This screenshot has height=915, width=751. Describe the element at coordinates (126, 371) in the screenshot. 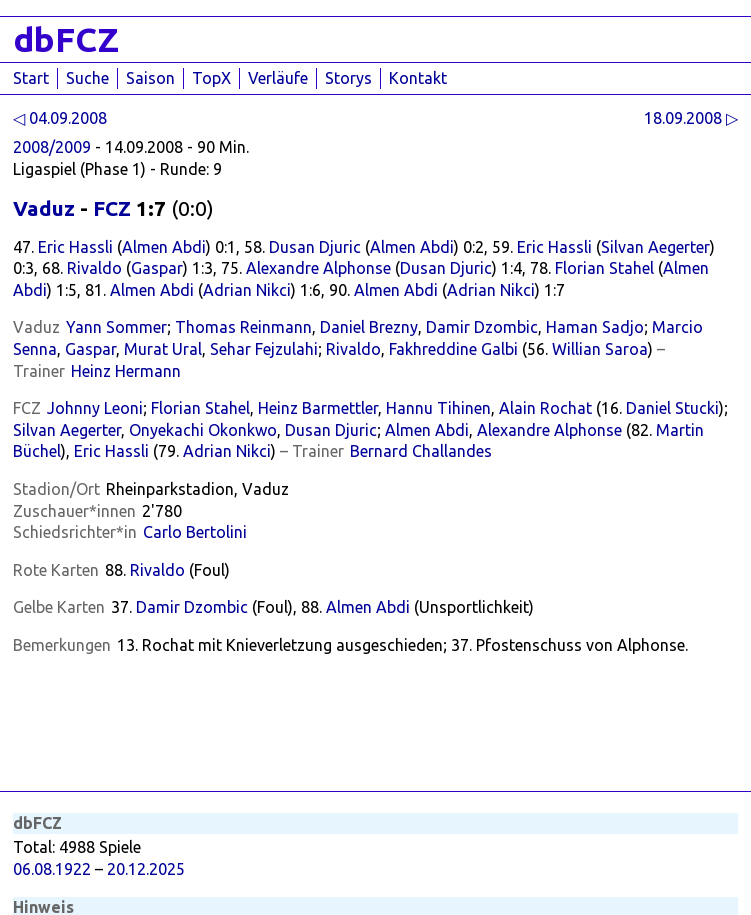

I see `Heinz Hermann` at that location.